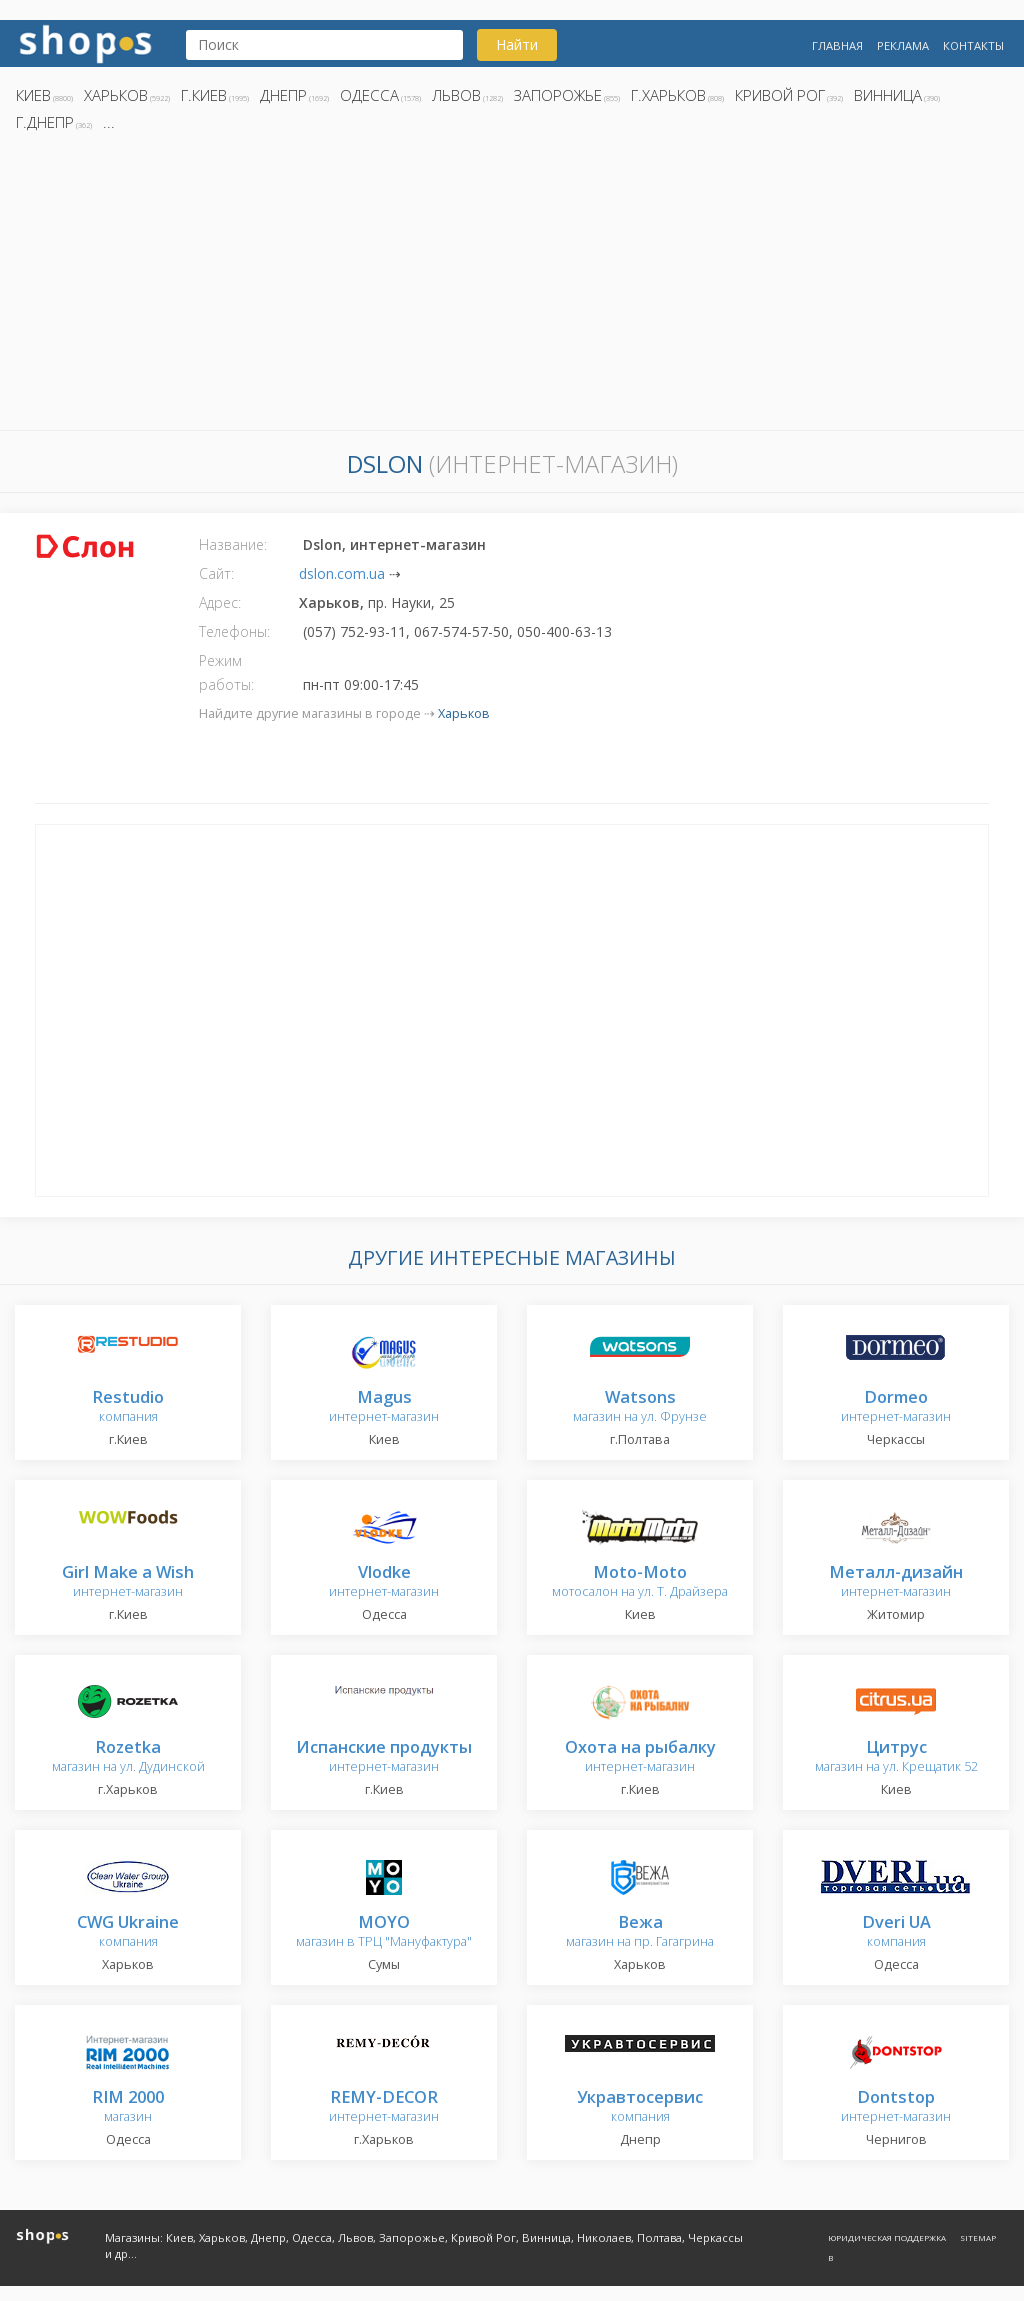  Describe the element at coordinates (456, 95) in the screenshot. I see `Львов` at that location.